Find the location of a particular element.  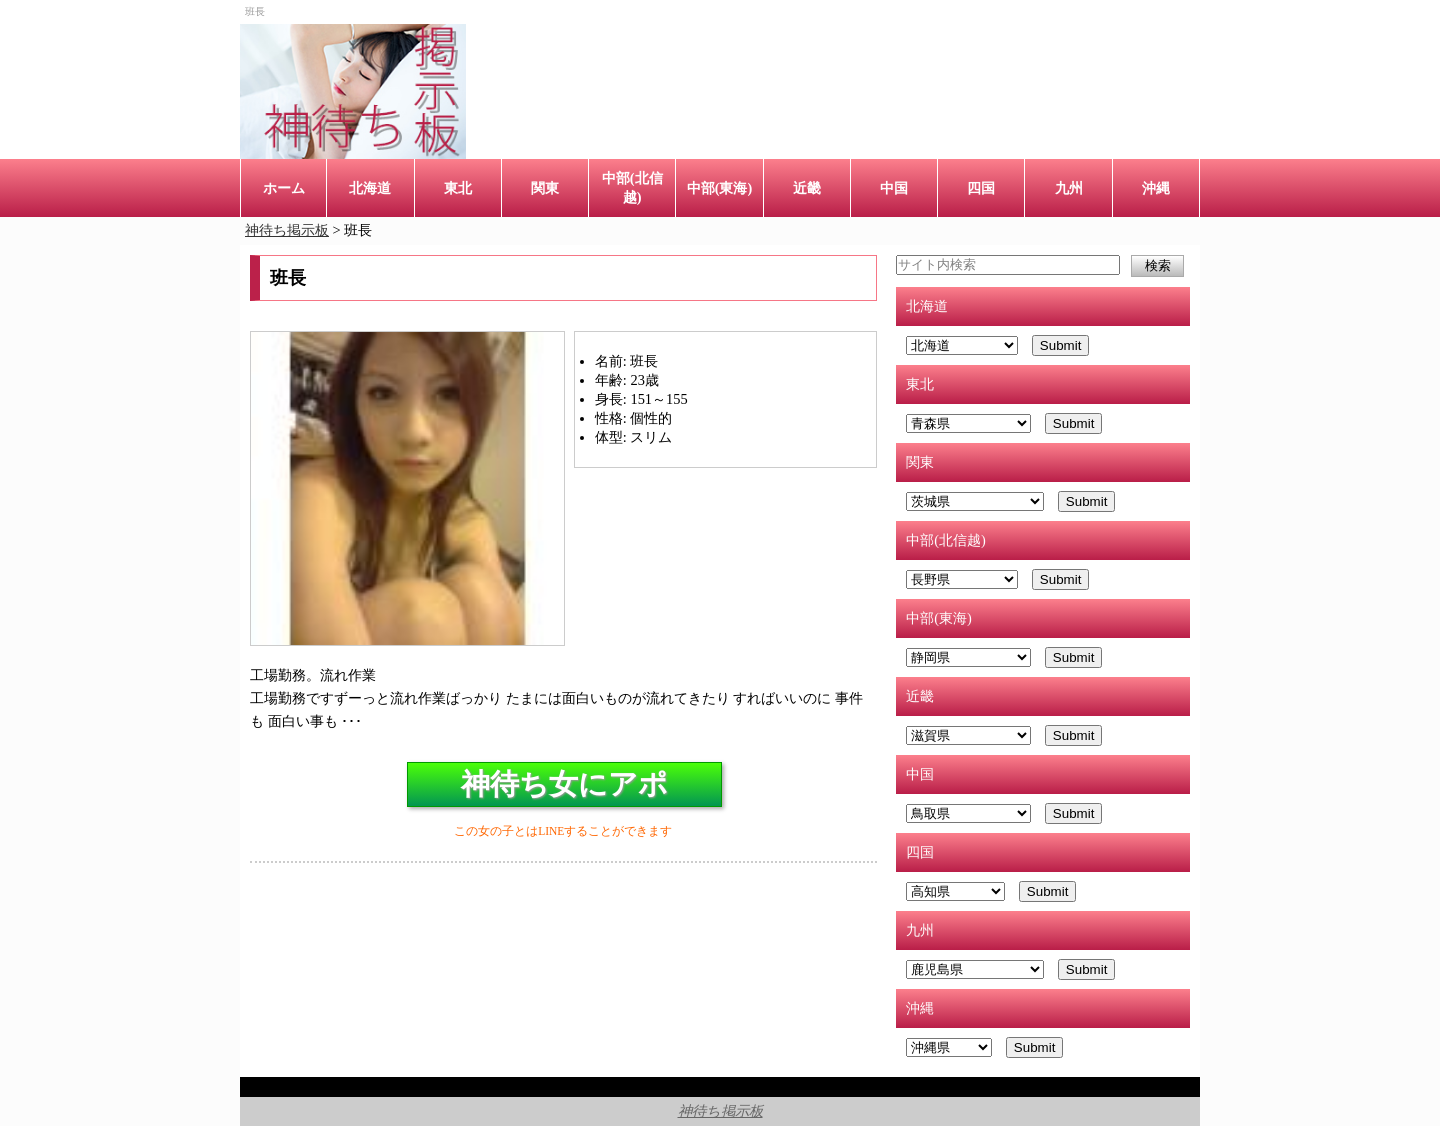

沖縄 is located at coordinates (1156, 188).